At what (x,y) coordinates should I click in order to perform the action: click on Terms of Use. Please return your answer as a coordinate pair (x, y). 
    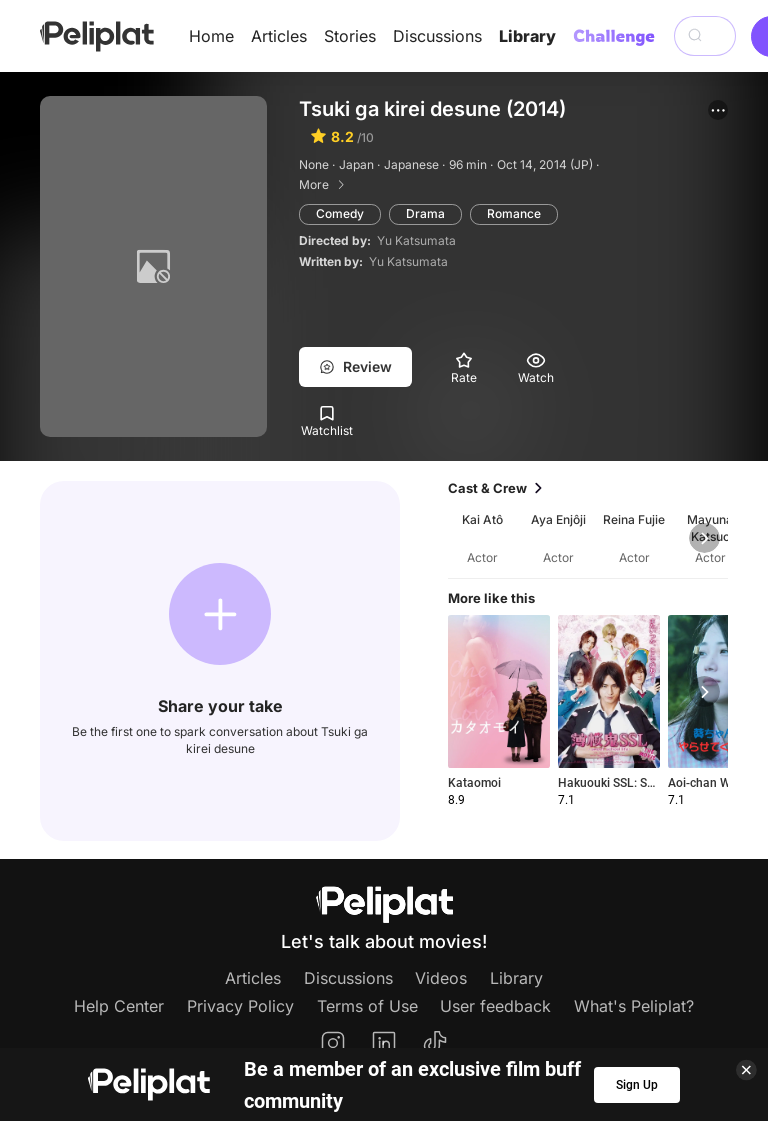
    Looking at the image, I should click on (367, 1006).